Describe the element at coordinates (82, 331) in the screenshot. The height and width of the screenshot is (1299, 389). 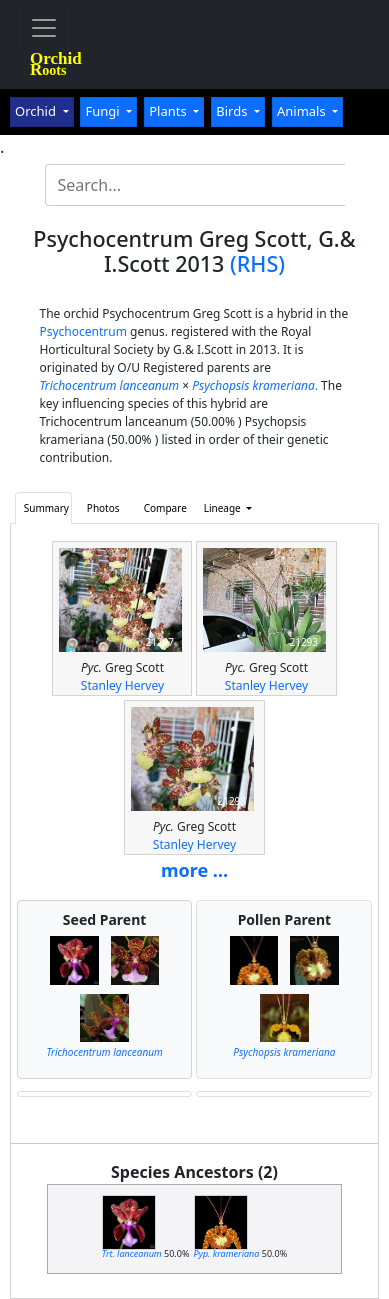
I see `Psychocentrum` at that location.